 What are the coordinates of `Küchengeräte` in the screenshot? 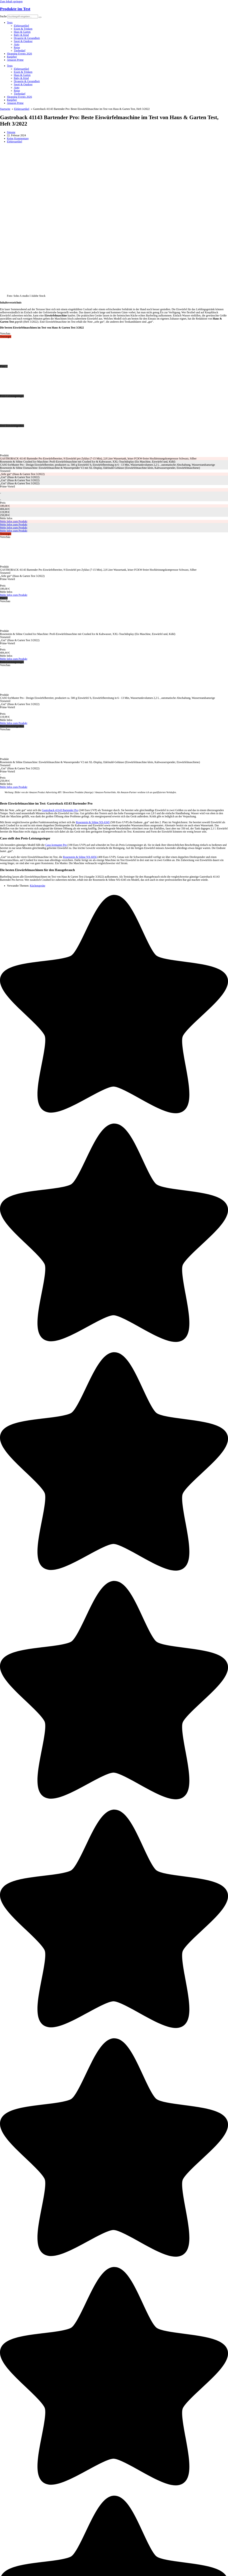 It's located at (37, 885).